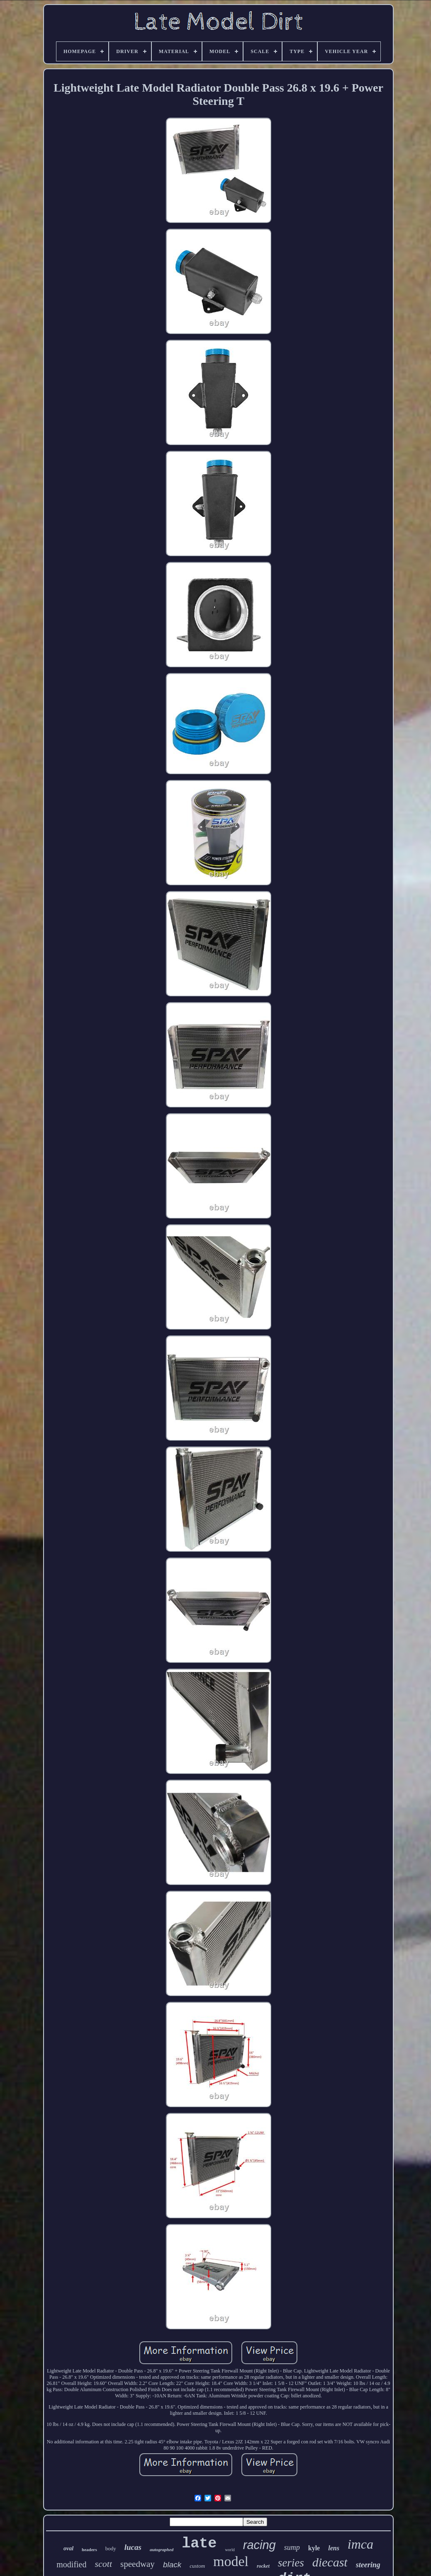 The image size is (431, 2576). I want to click on late, so click(199, 2543).